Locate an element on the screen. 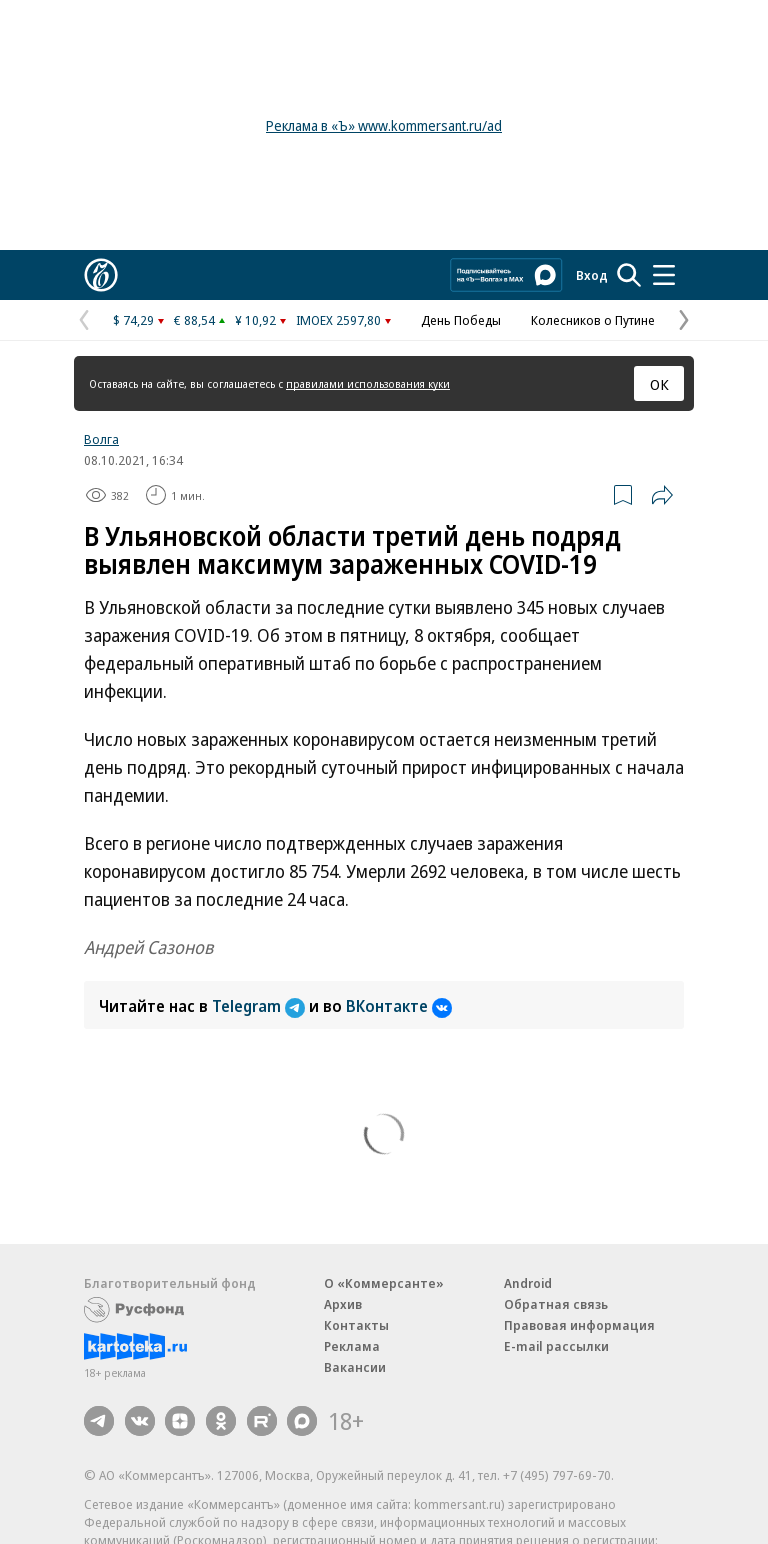 This screenshot has height=1544, width=768. Контакты is located at coordinates (356, 1325).